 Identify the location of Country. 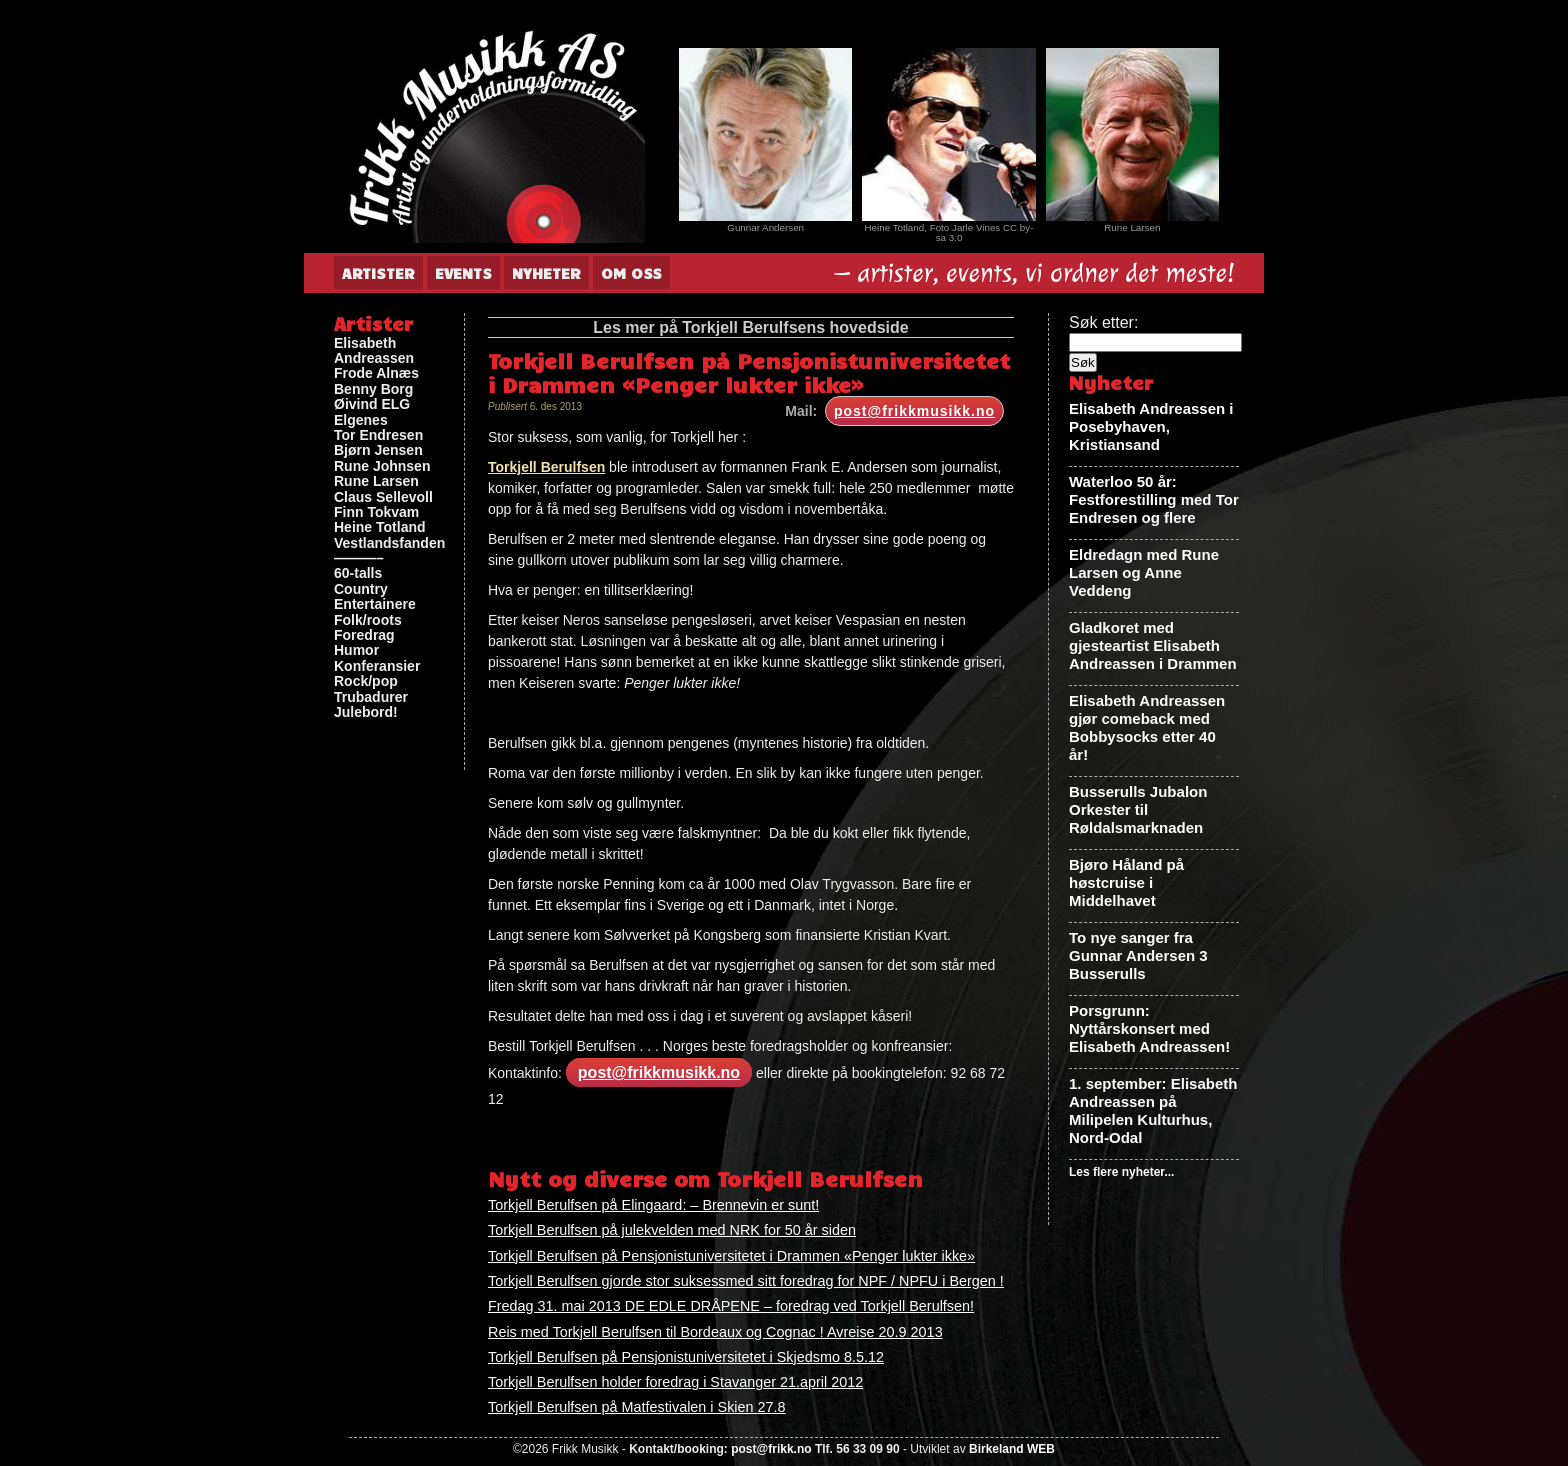
(361, 589).